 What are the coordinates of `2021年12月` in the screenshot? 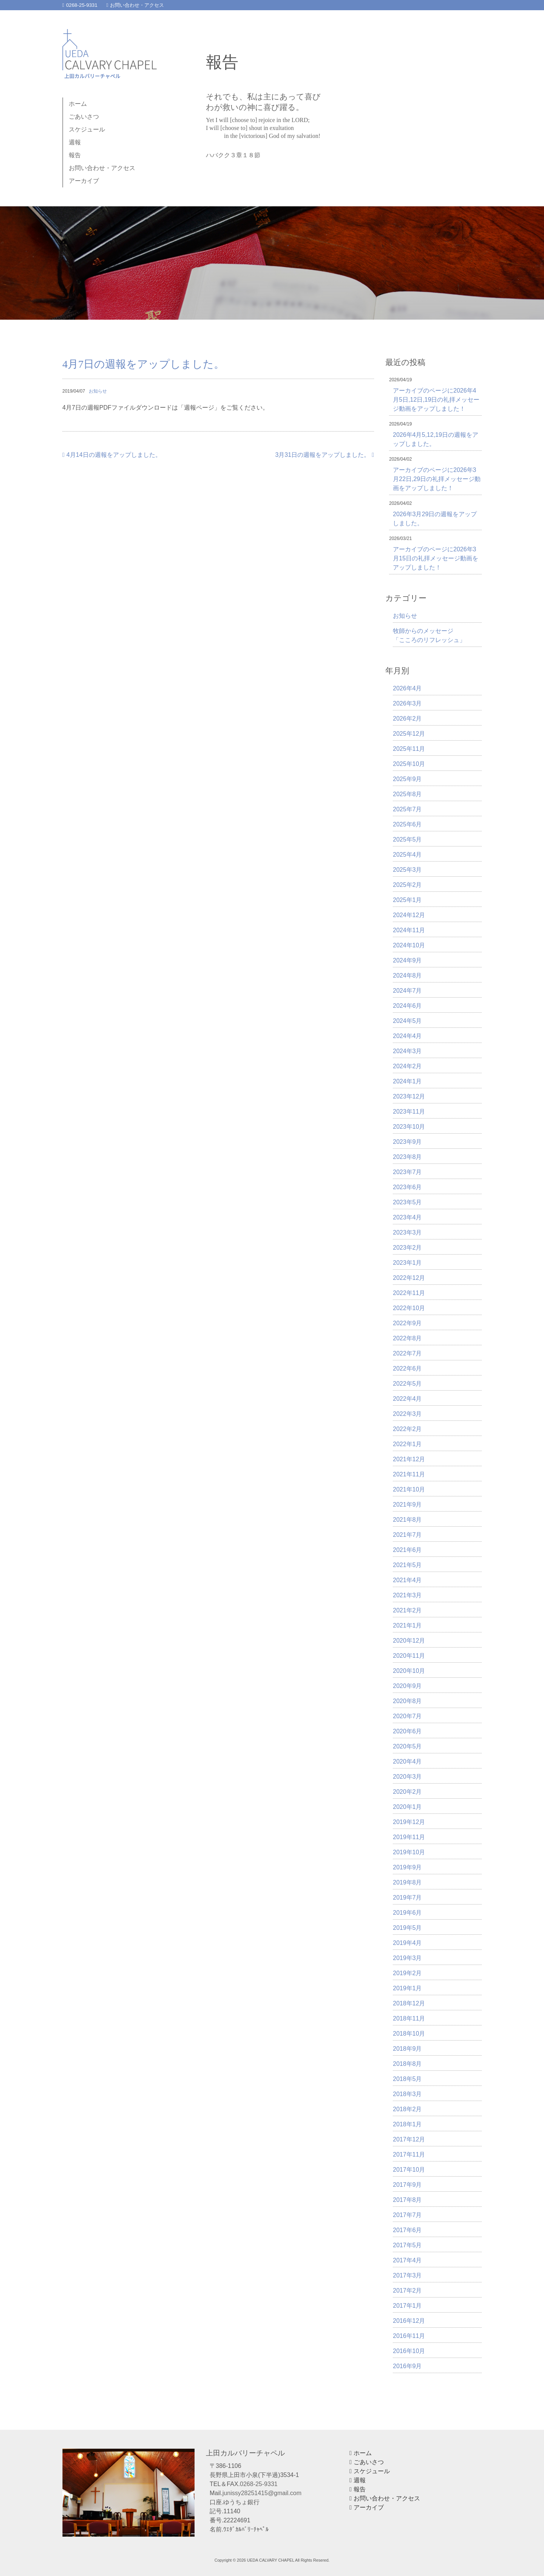 It's located at (409, 1459).